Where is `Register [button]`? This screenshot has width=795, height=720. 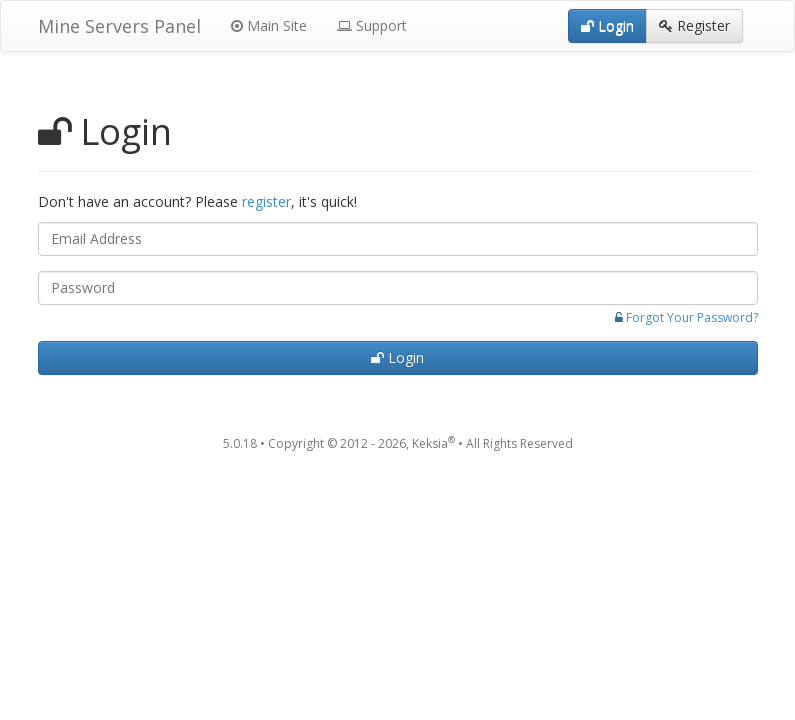
Register [button] is located at coordinates (694, 25).